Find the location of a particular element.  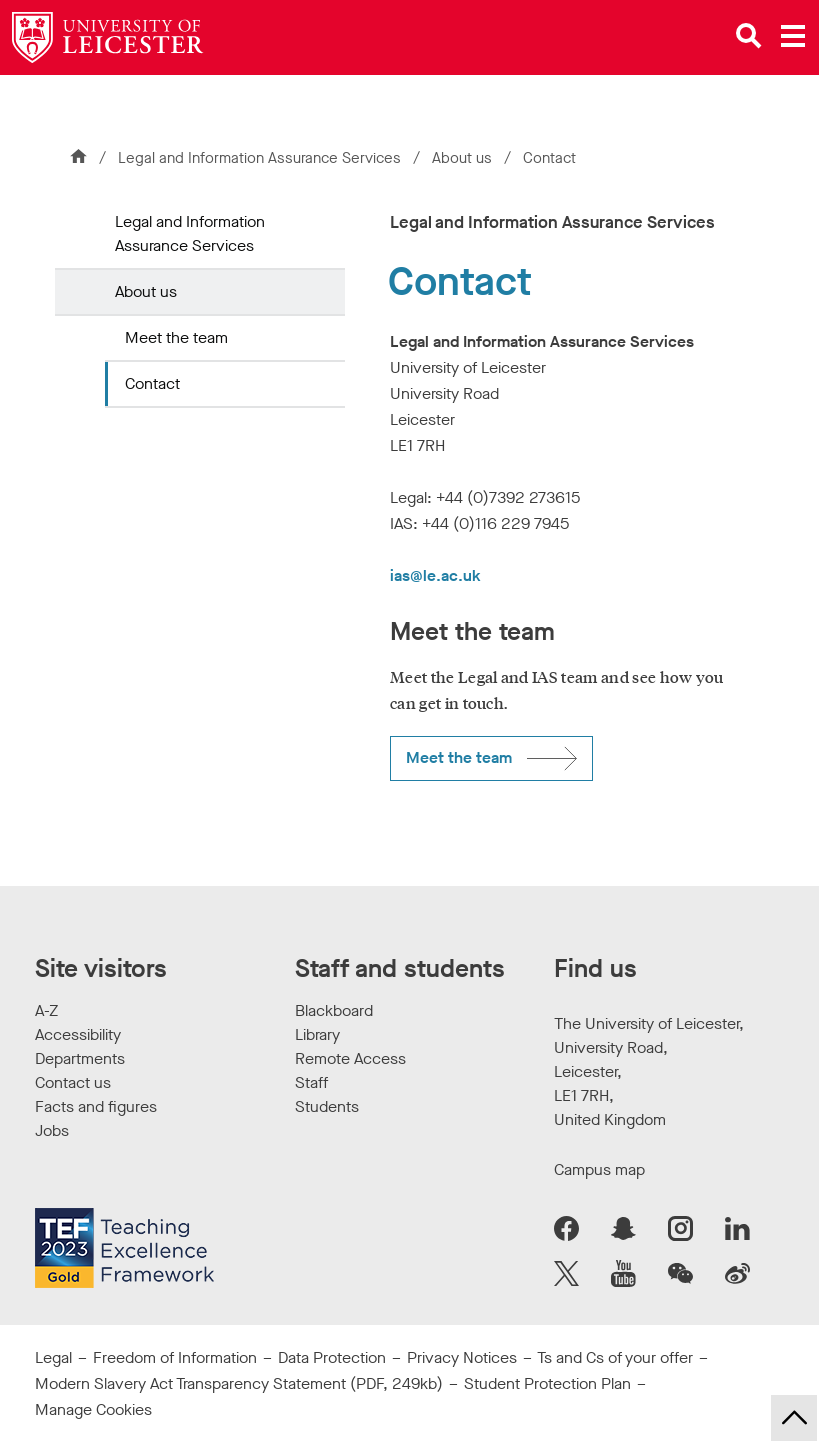

Privacy Notices is located at coordinates (462, 1357).